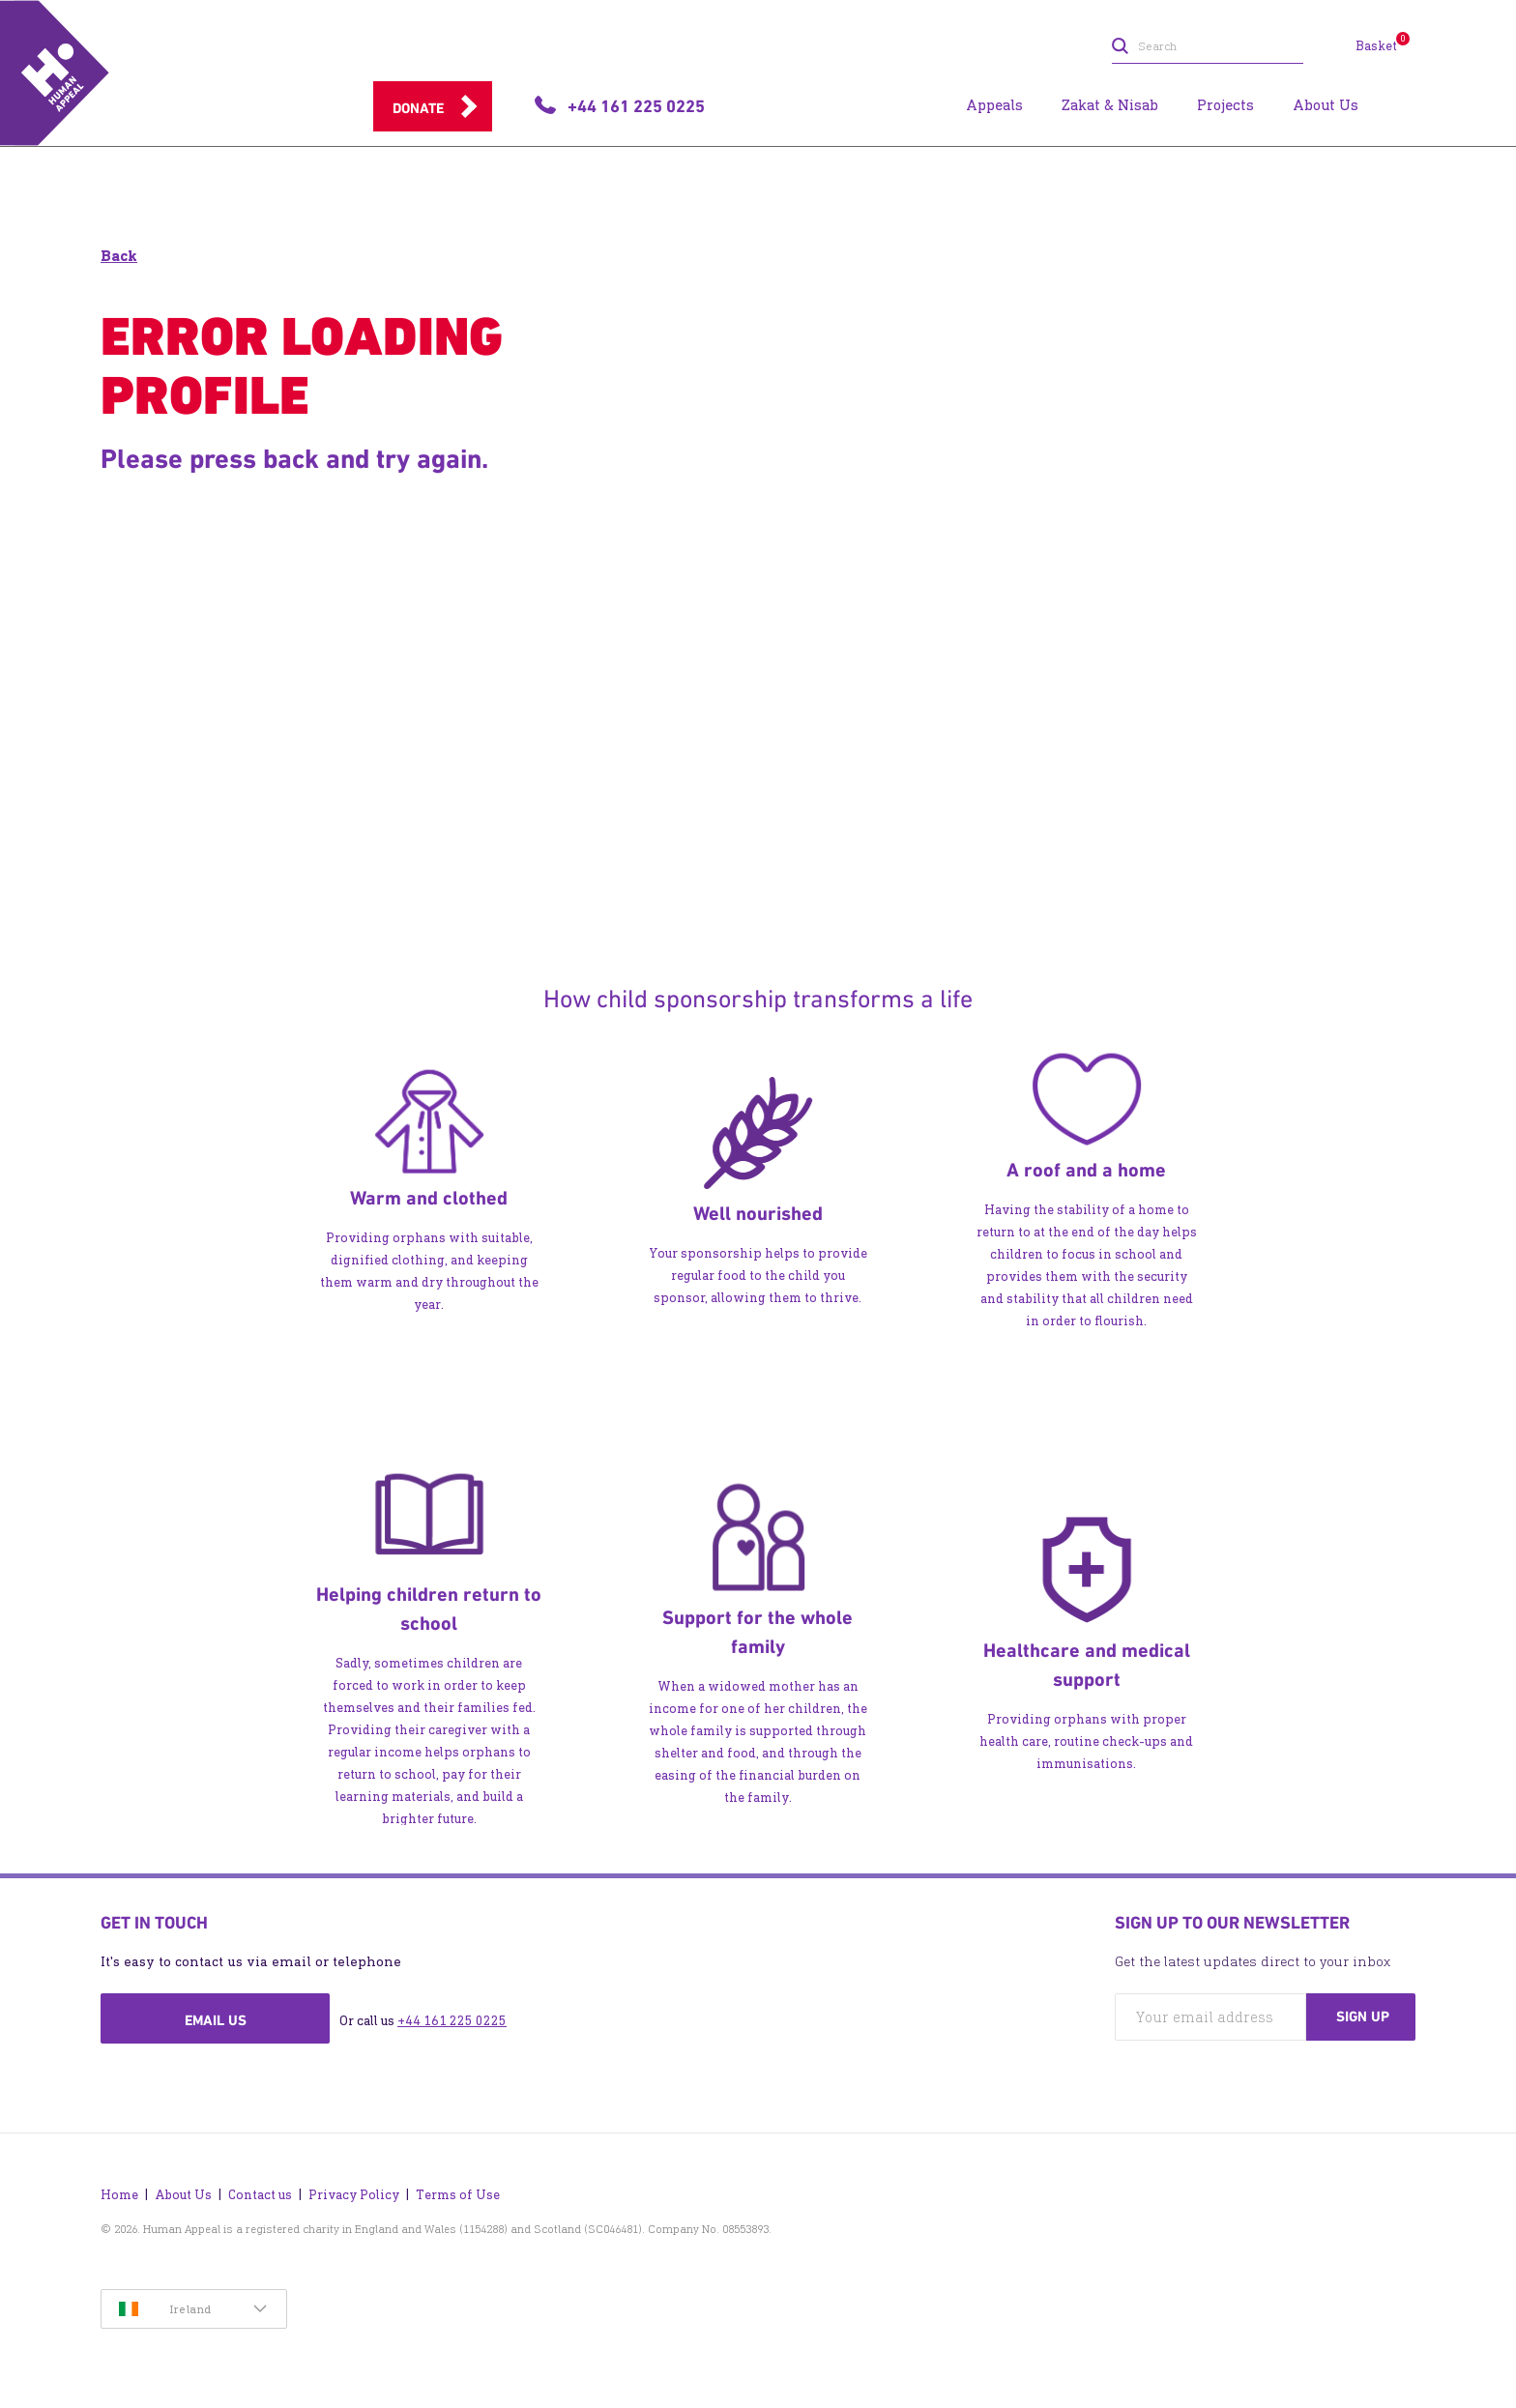 This screenshot has width=1516, height=2408. Describe the element at coordinates (353, 2195) in the screenshot. I see `Privacy Policy` at that location.